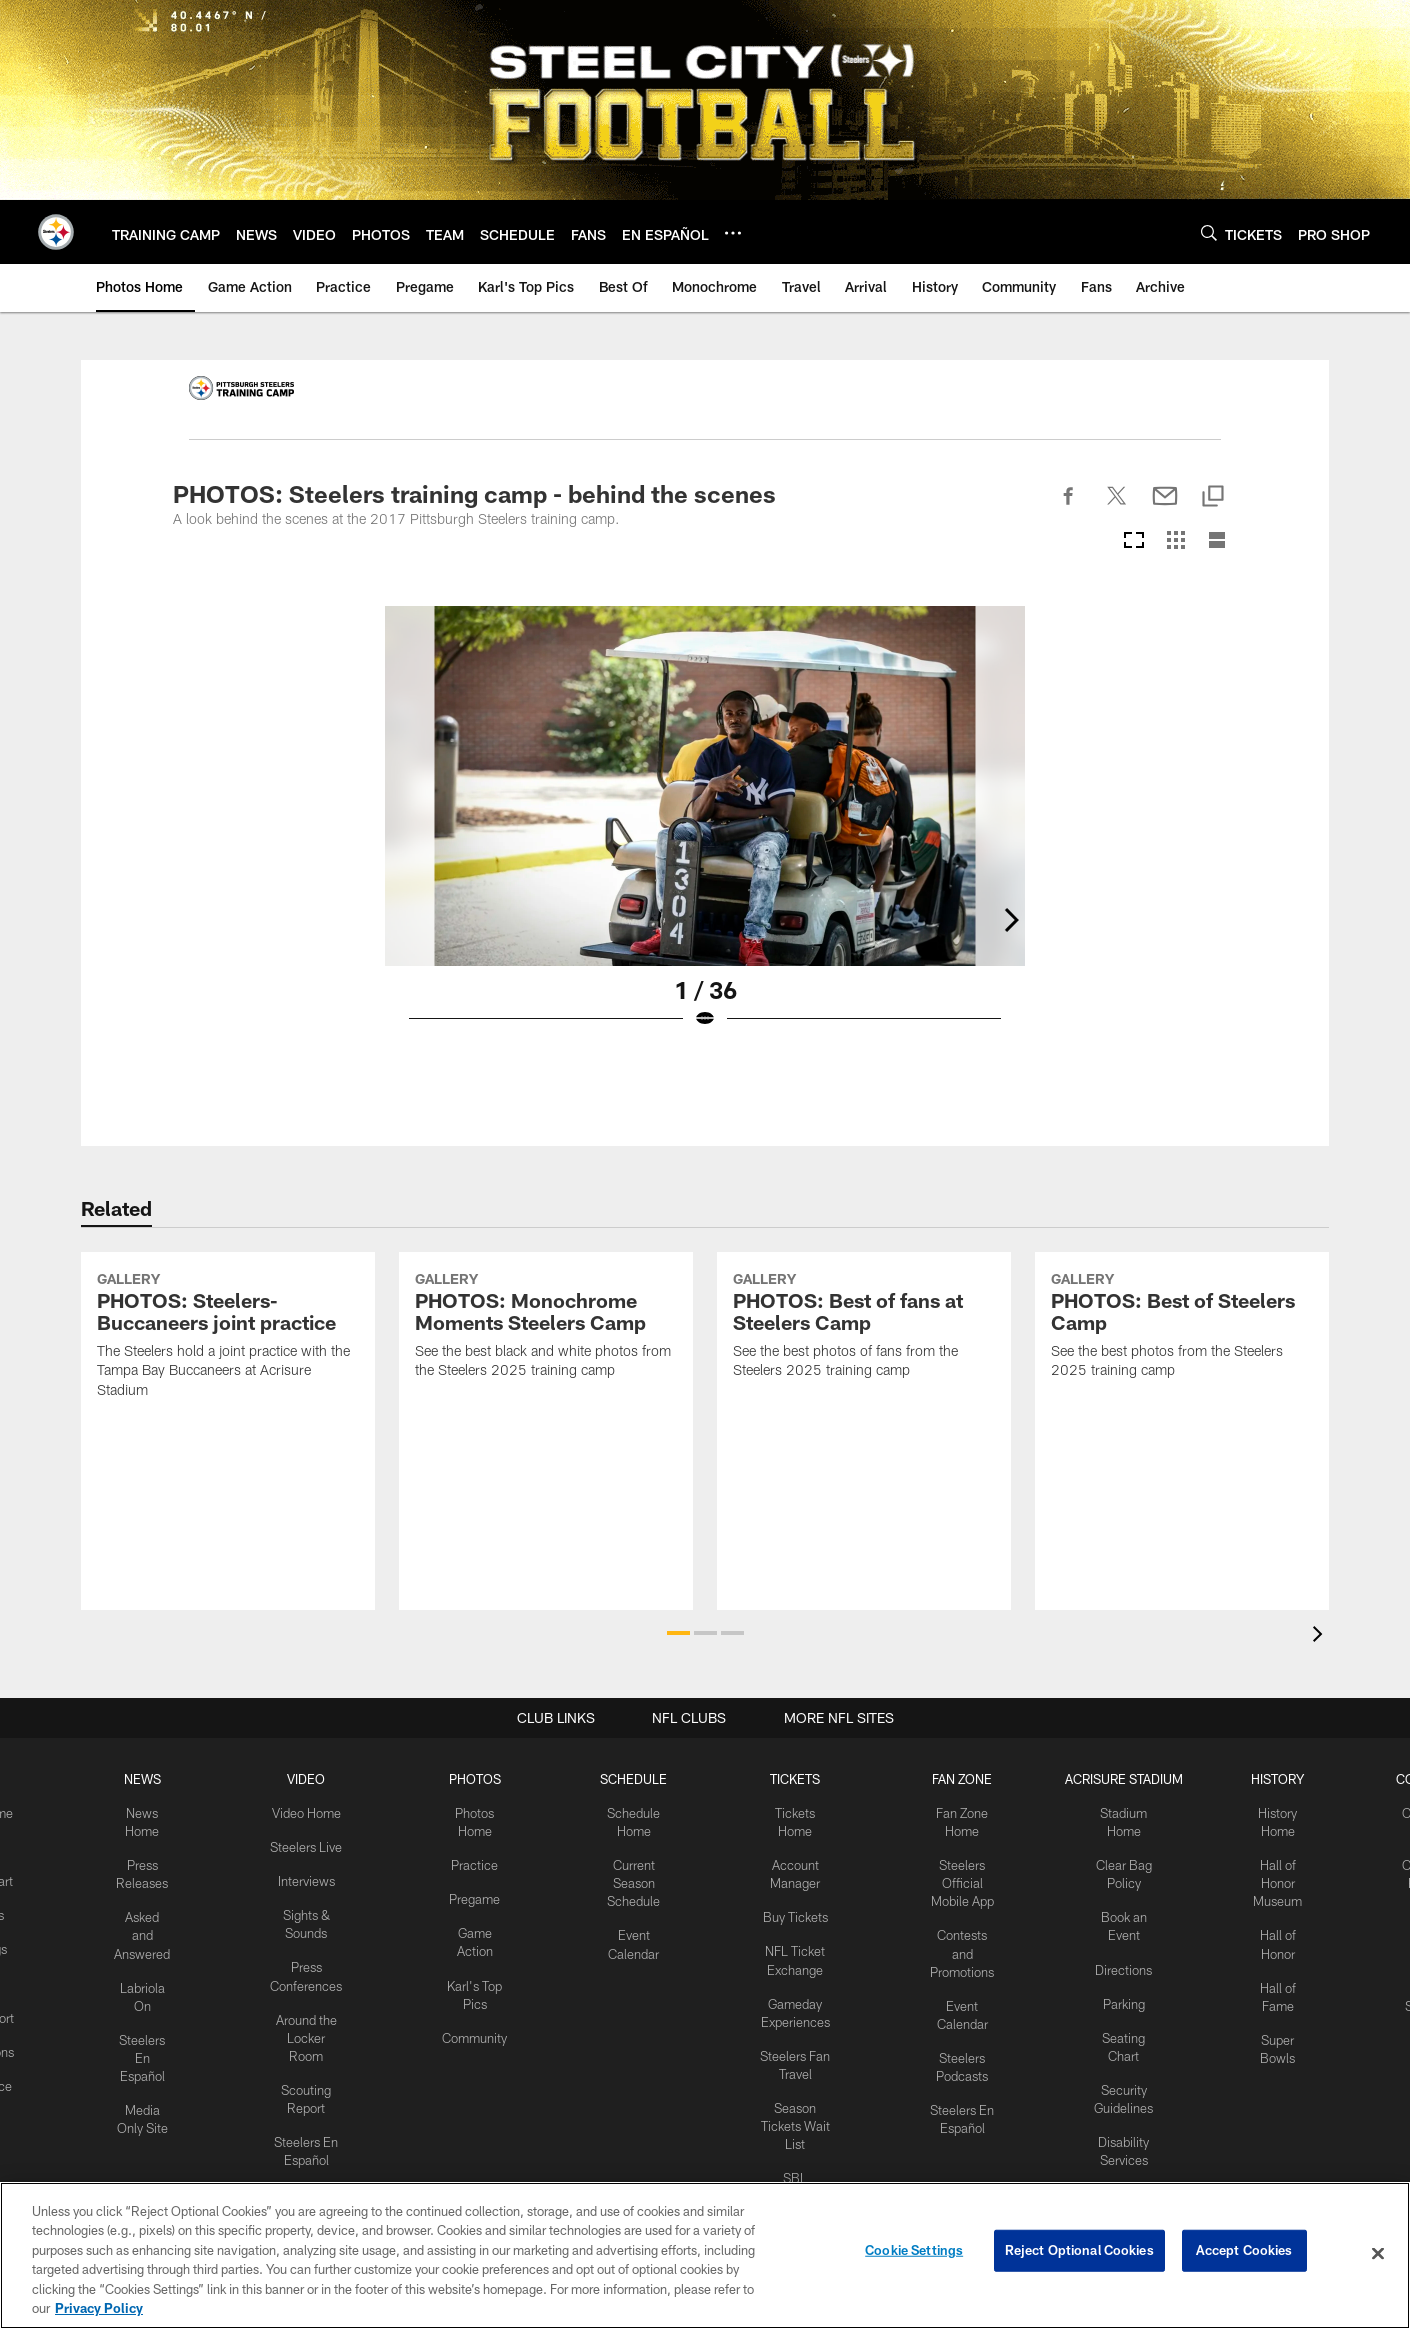  What do you see at coordinates (309, 1778) in the screenshot?
I see `VIDEO` at bounding box center [309, 1778].